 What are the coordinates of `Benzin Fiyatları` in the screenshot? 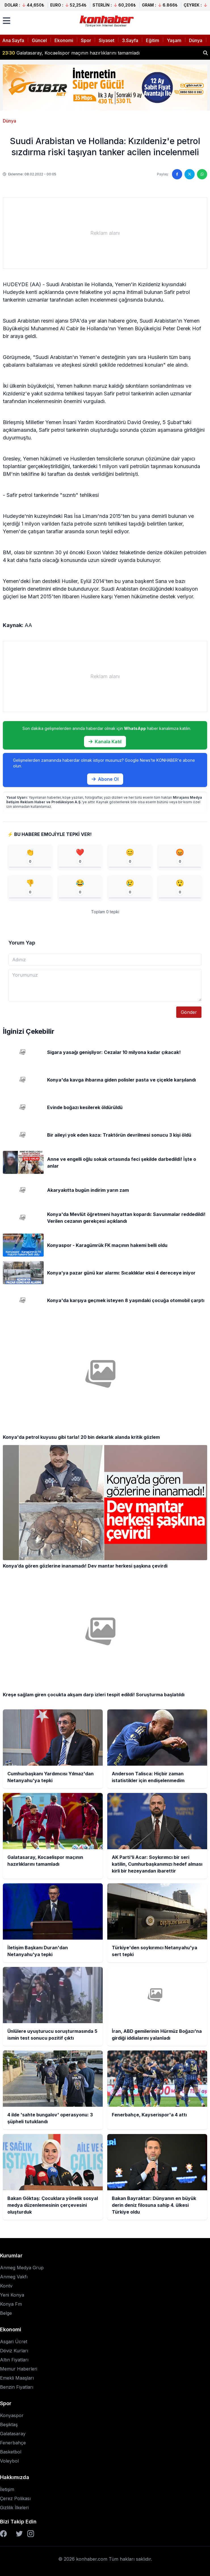 It's located at (16, 2387).